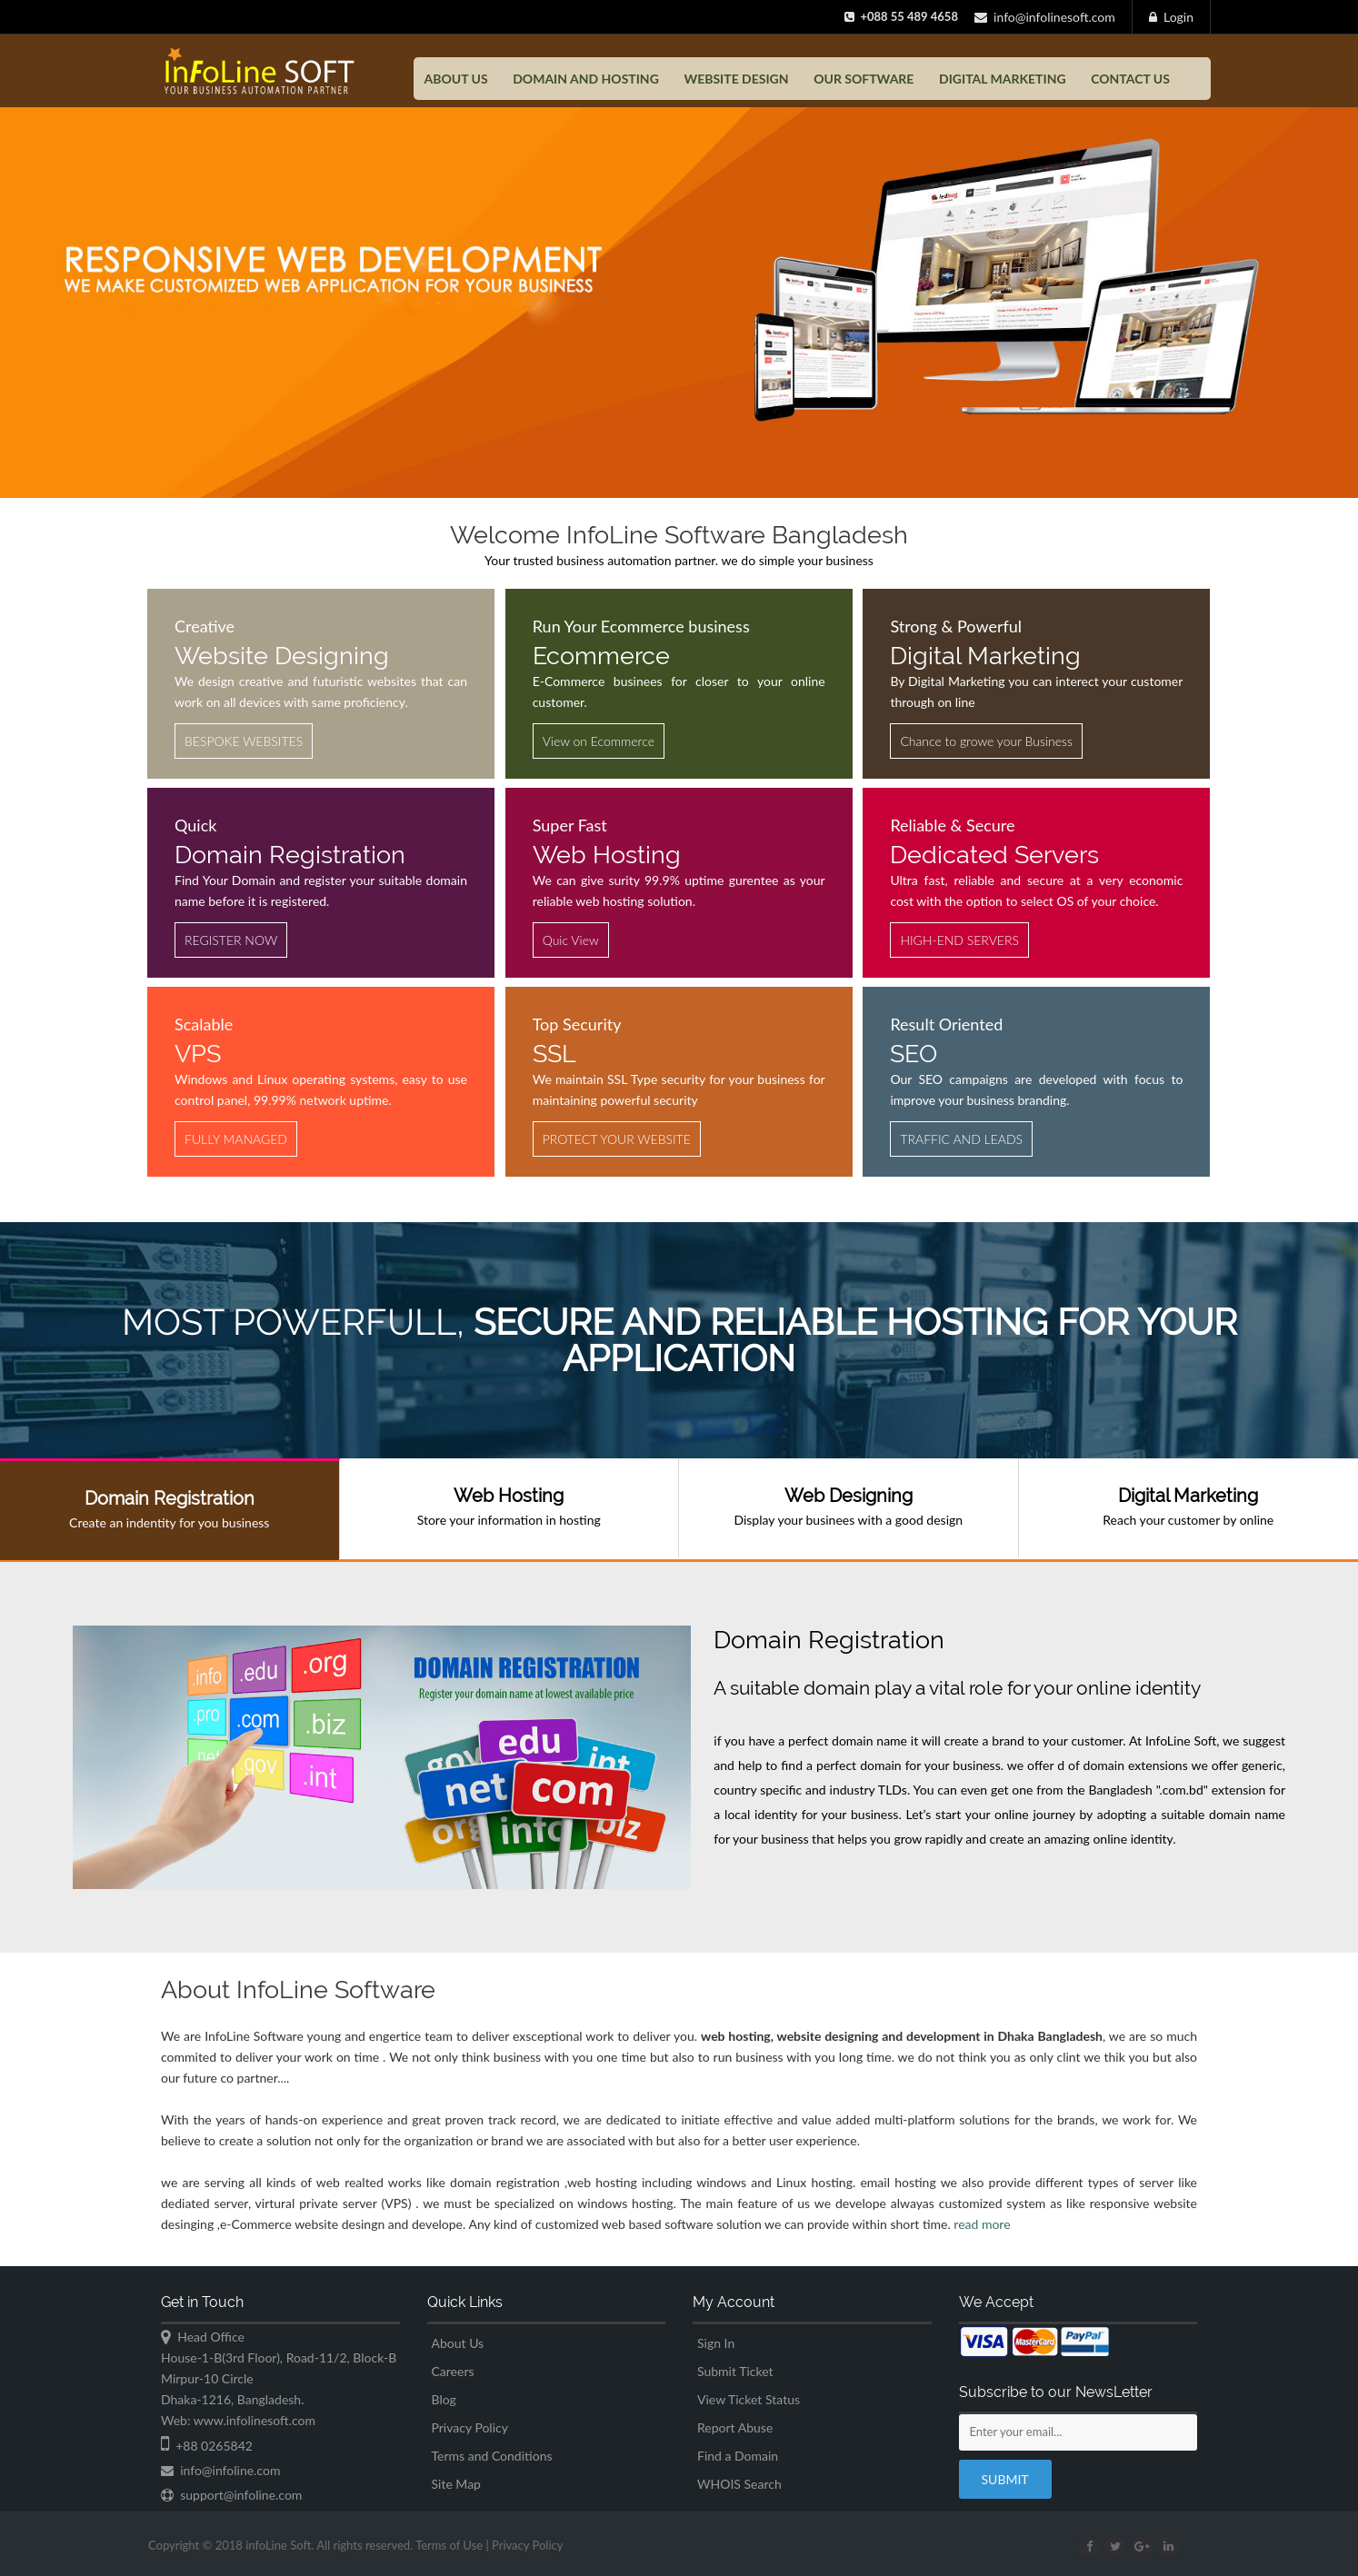  Describe the element at coordinates (470, 2427) in the screenshot. I see `Privacy Policy` at that location.